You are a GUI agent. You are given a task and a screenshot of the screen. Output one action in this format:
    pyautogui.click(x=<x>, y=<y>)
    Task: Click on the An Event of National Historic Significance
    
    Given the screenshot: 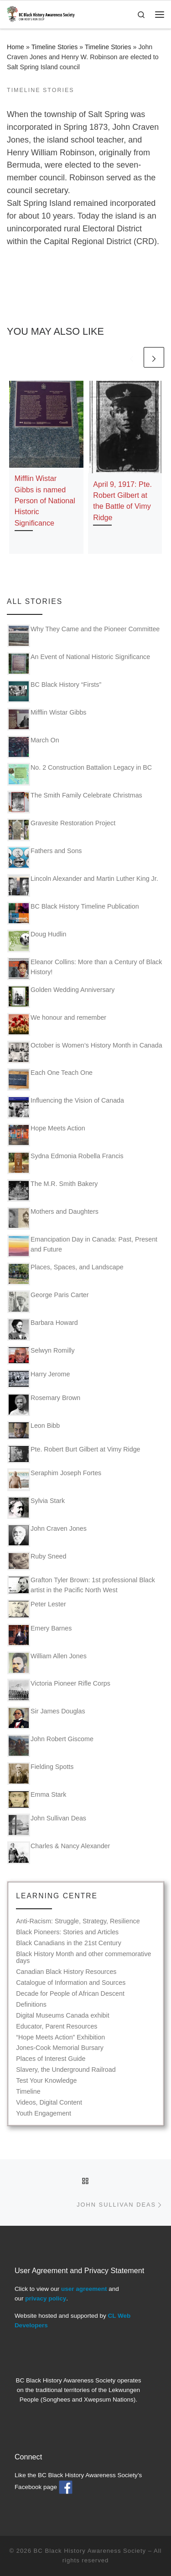 What is the action you would take?
    pyautogui.click(x=78, y=663)
    